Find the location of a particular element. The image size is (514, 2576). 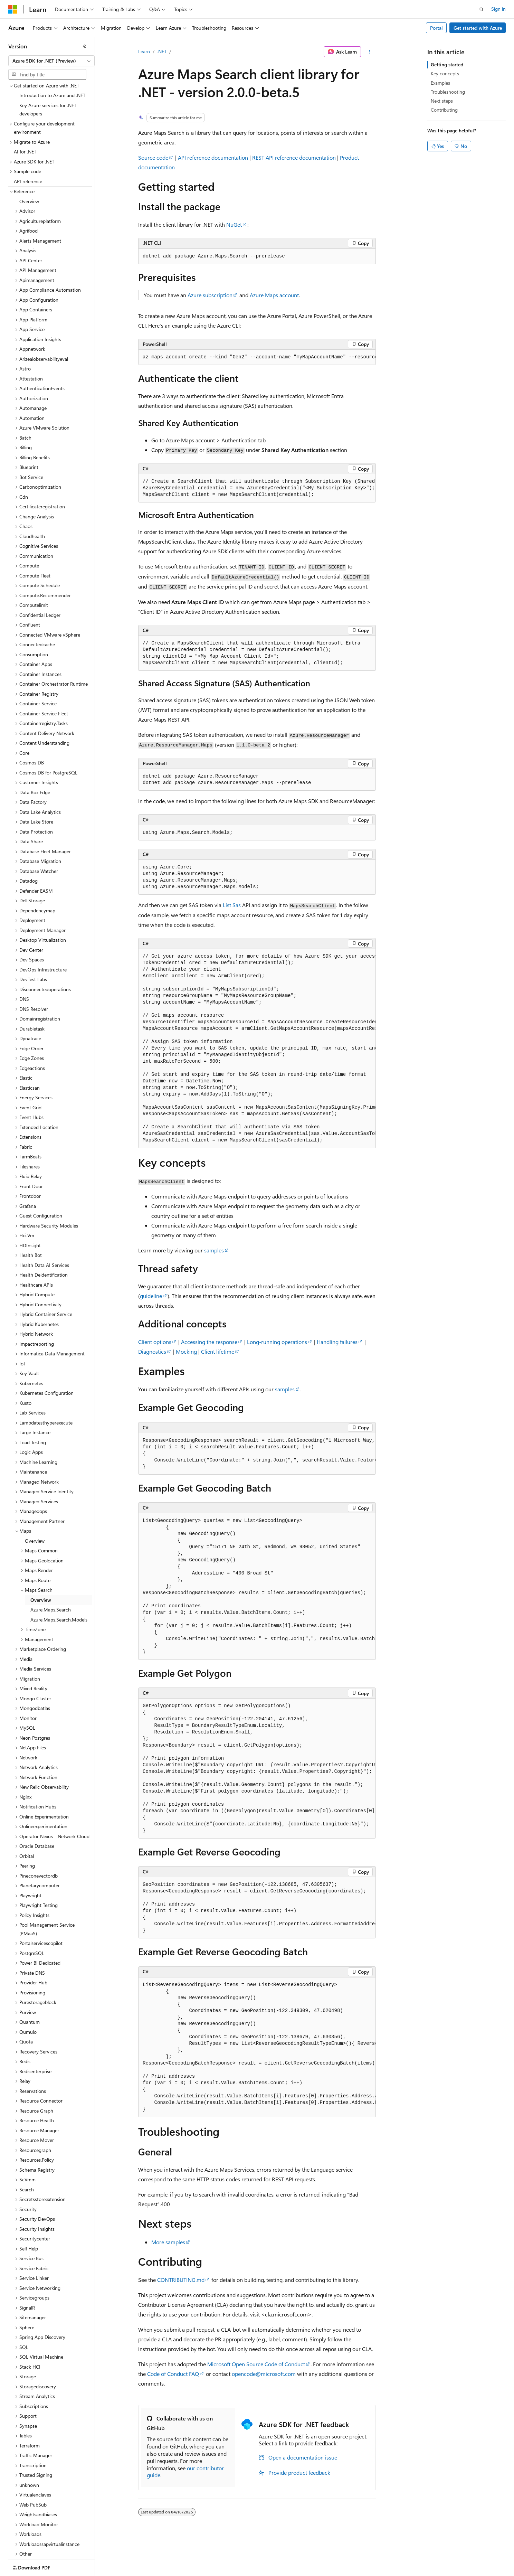

Long-running operations is located at coordinates (277, 1341).